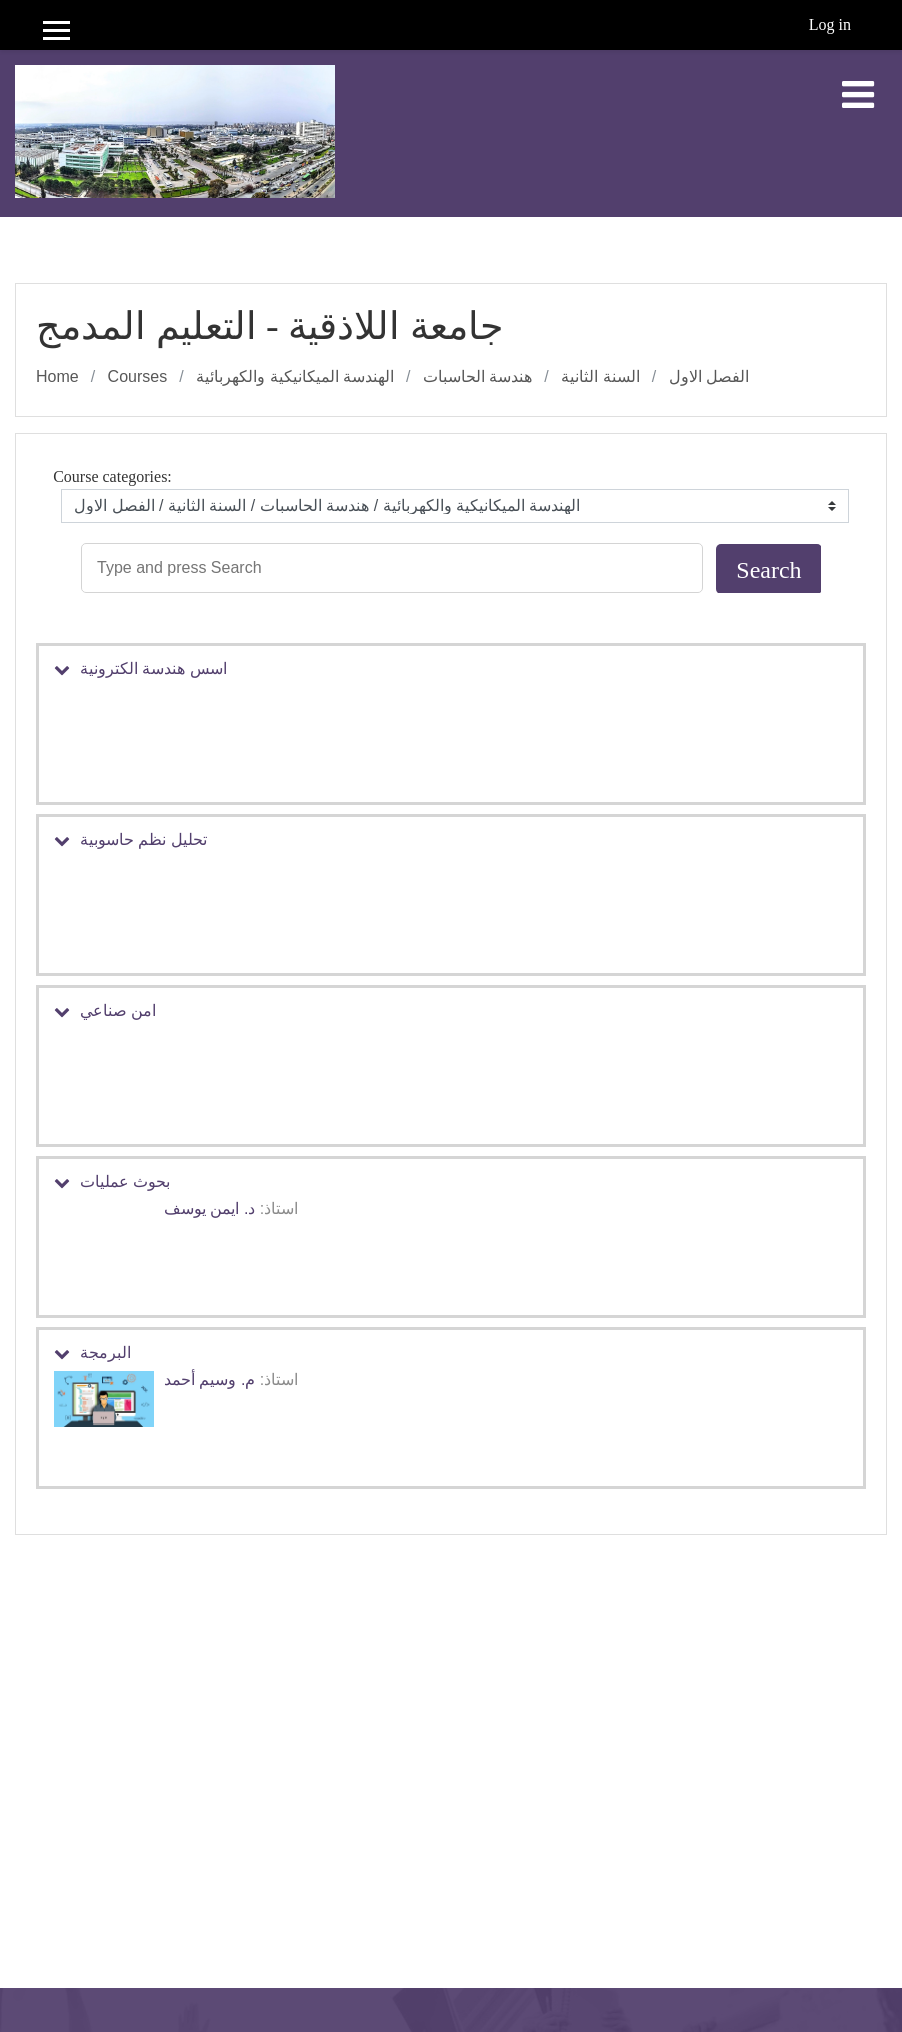 The width and height of the screenshot is (902, 2032). I want to click on تحليل نظم حاسوبية, so click(143, 839).